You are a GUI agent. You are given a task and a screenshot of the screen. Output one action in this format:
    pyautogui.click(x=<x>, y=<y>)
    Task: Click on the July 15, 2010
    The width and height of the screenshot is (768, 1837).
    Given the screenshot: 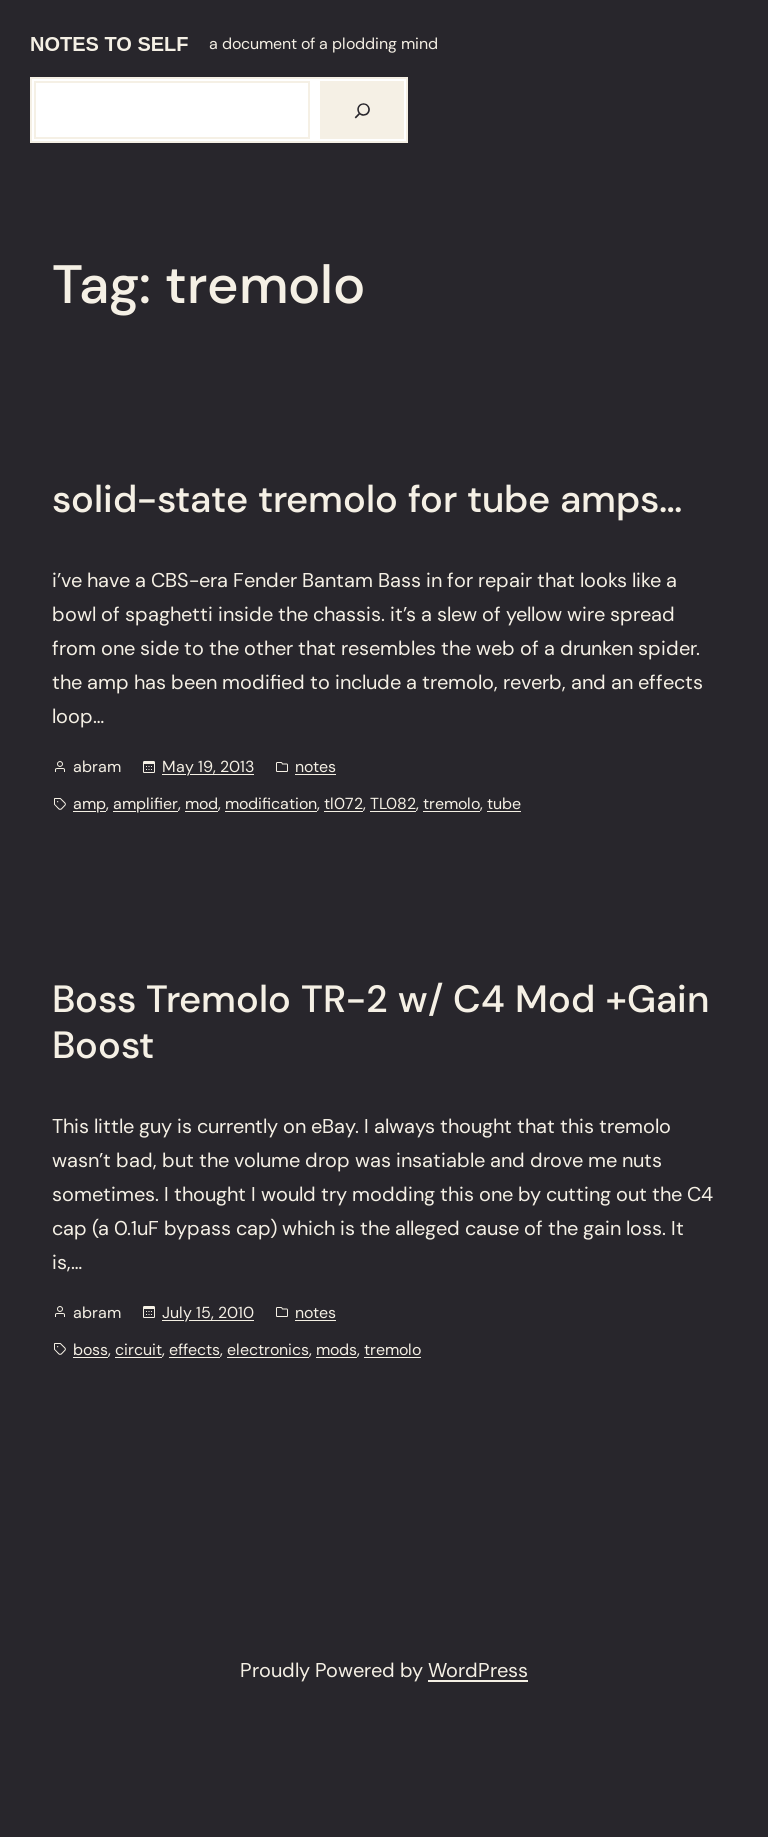 What is the action you would take?
    pyautogui.click(x=208, y=1312)
    